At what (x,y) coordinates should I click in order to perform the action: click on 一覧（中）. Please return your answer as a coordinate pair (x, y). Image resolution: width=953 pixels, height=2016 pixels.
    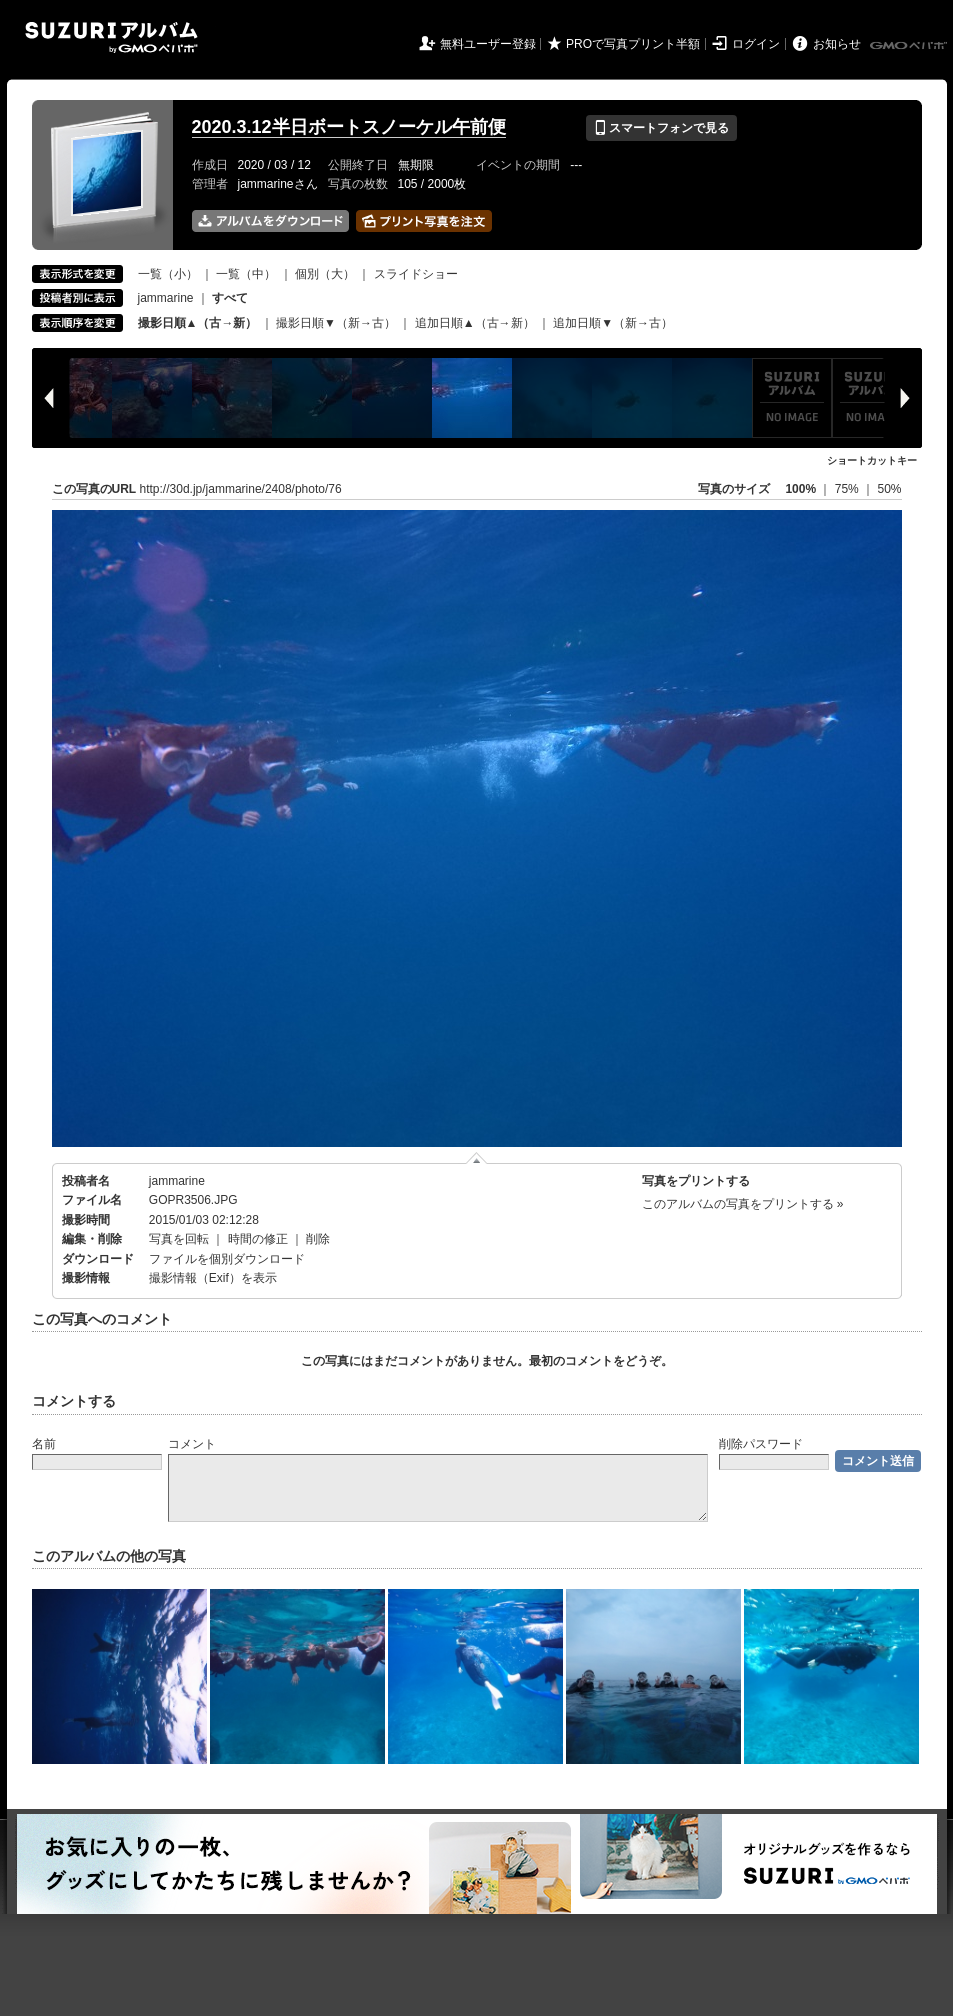
    Looking at the image, I should click on (246, 274).